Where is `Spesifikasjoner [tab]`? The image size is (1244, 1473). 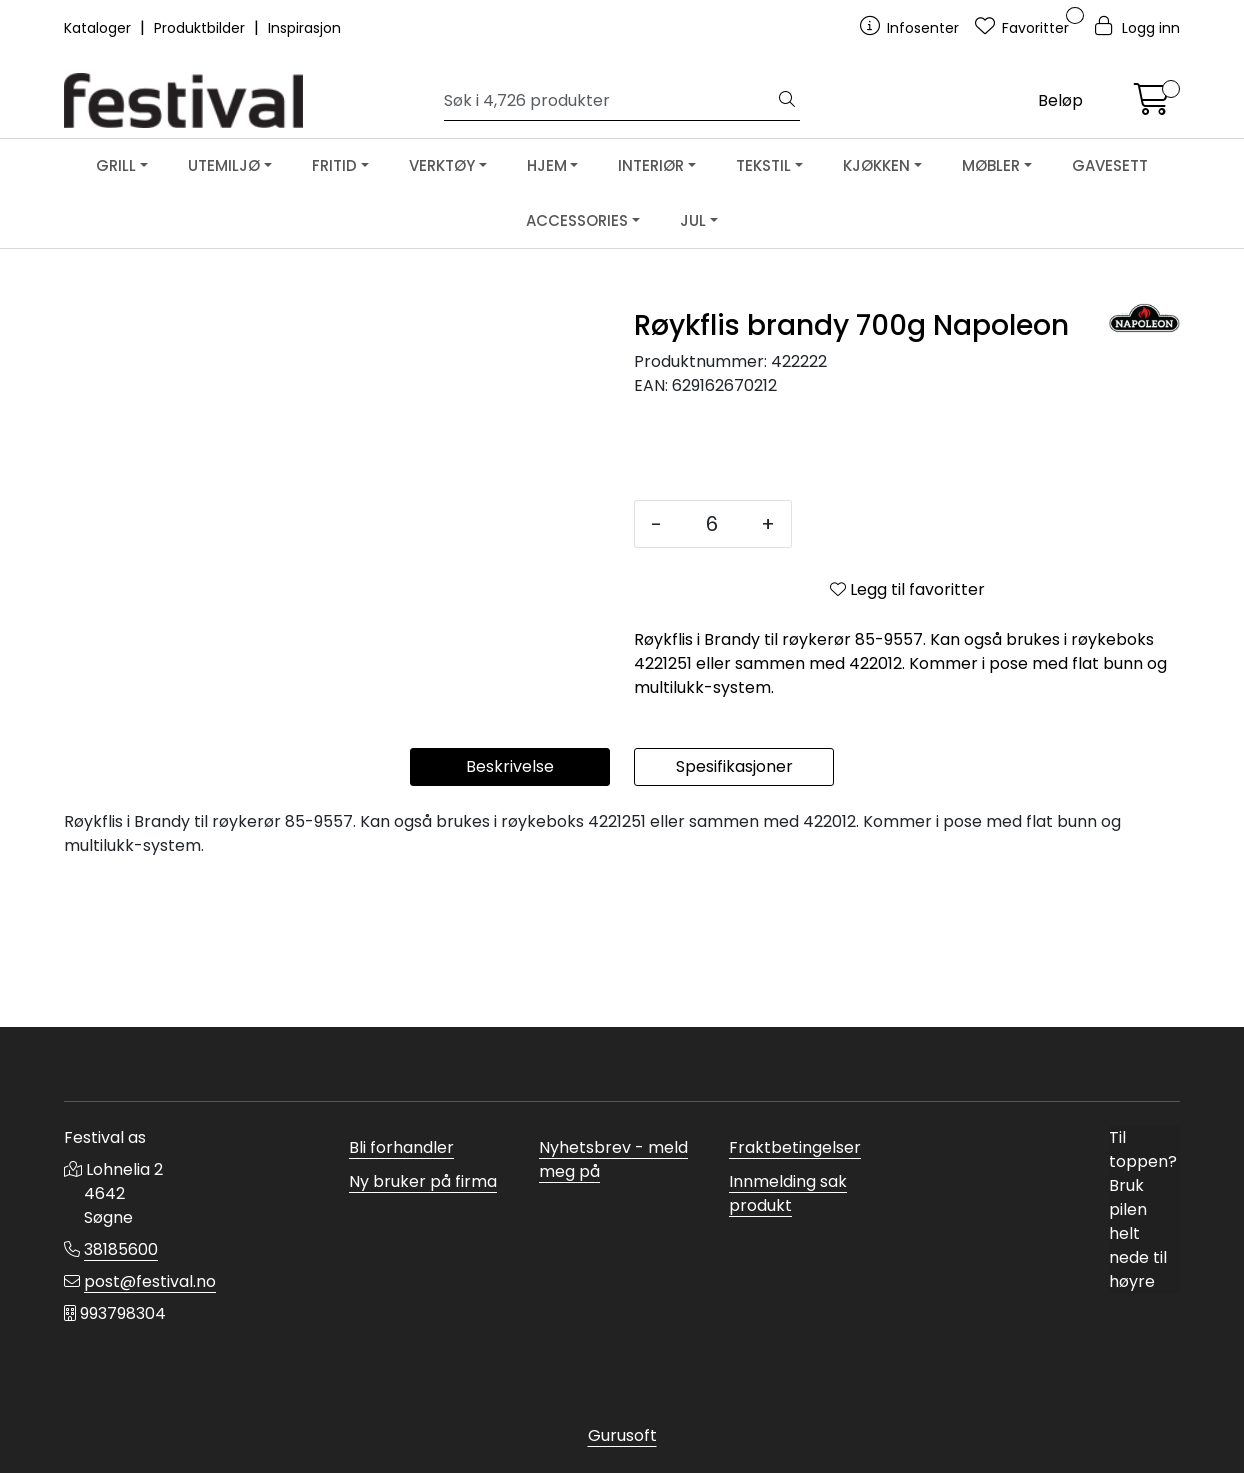
Spesifikasjoner [tab] is located at coordinates (734, 911).